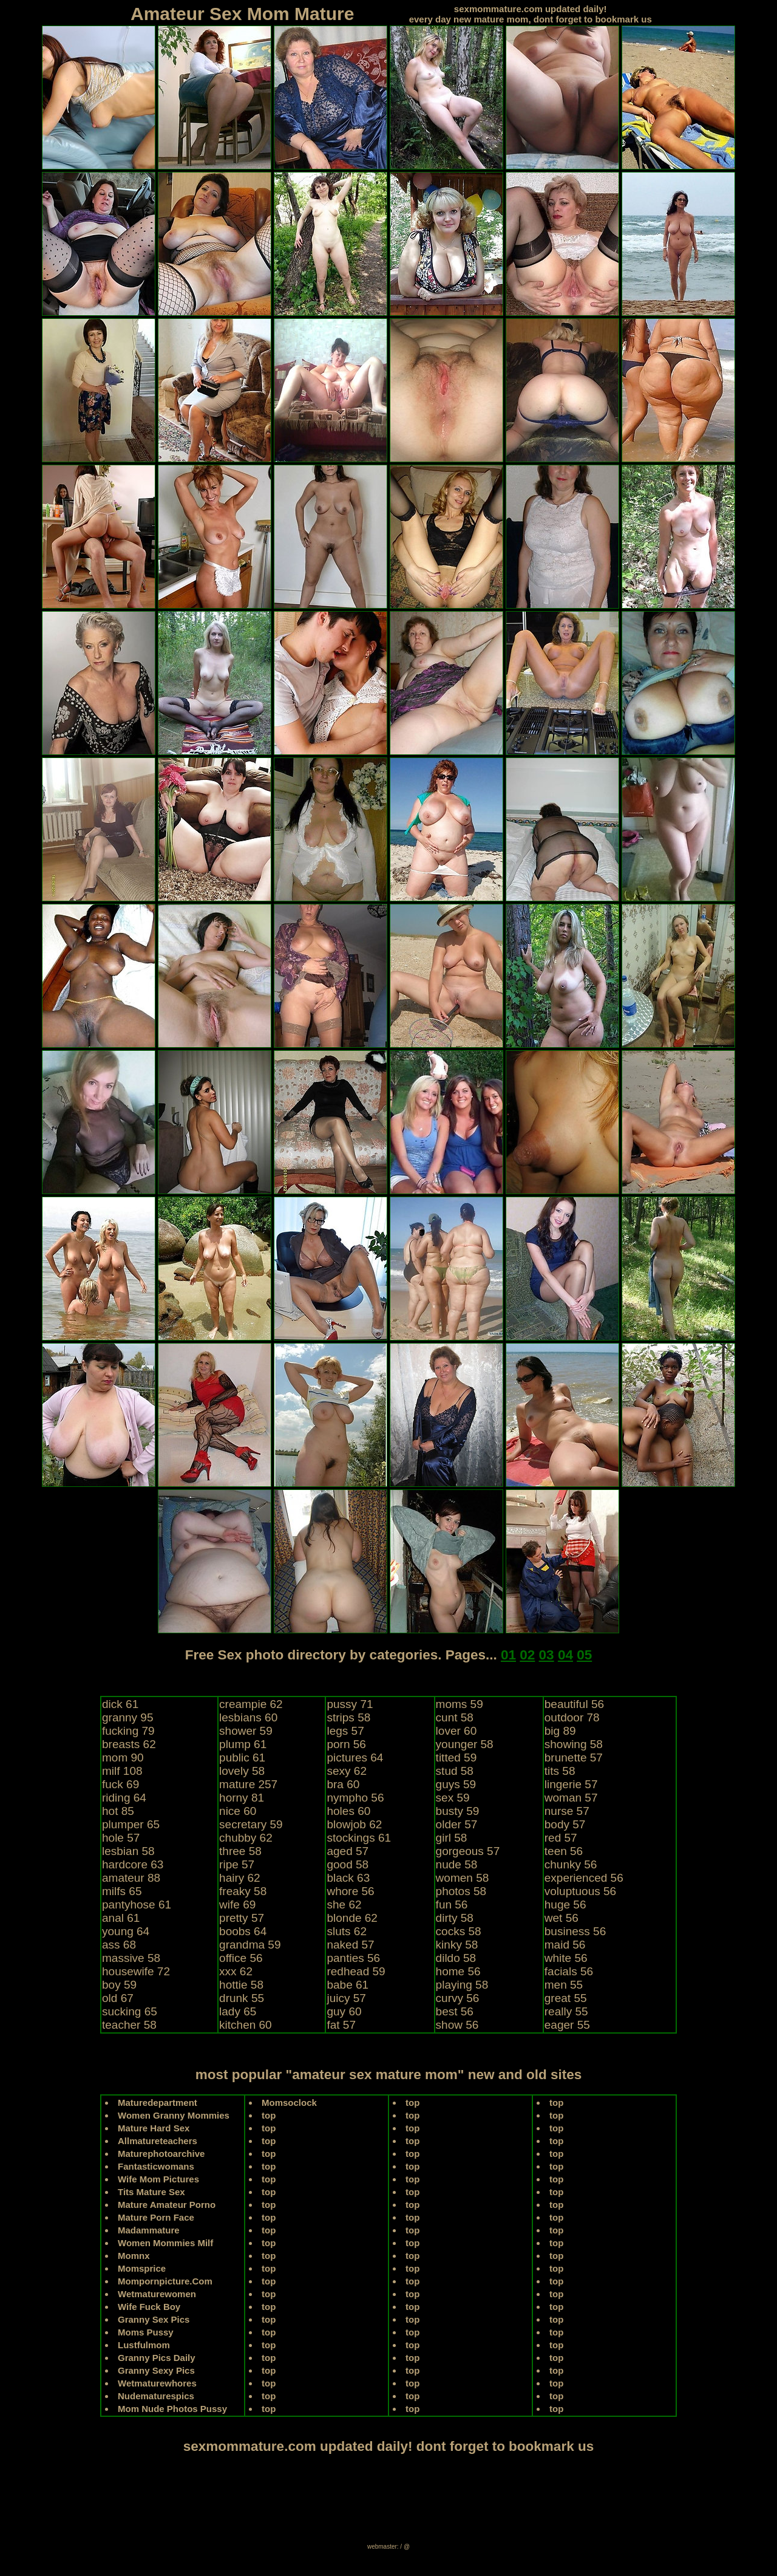 The width and height of the screenshot is (777, 2576). Describe the element at coordinates (458, 1931) in the screenshot. I see `cocks 58` at that location.